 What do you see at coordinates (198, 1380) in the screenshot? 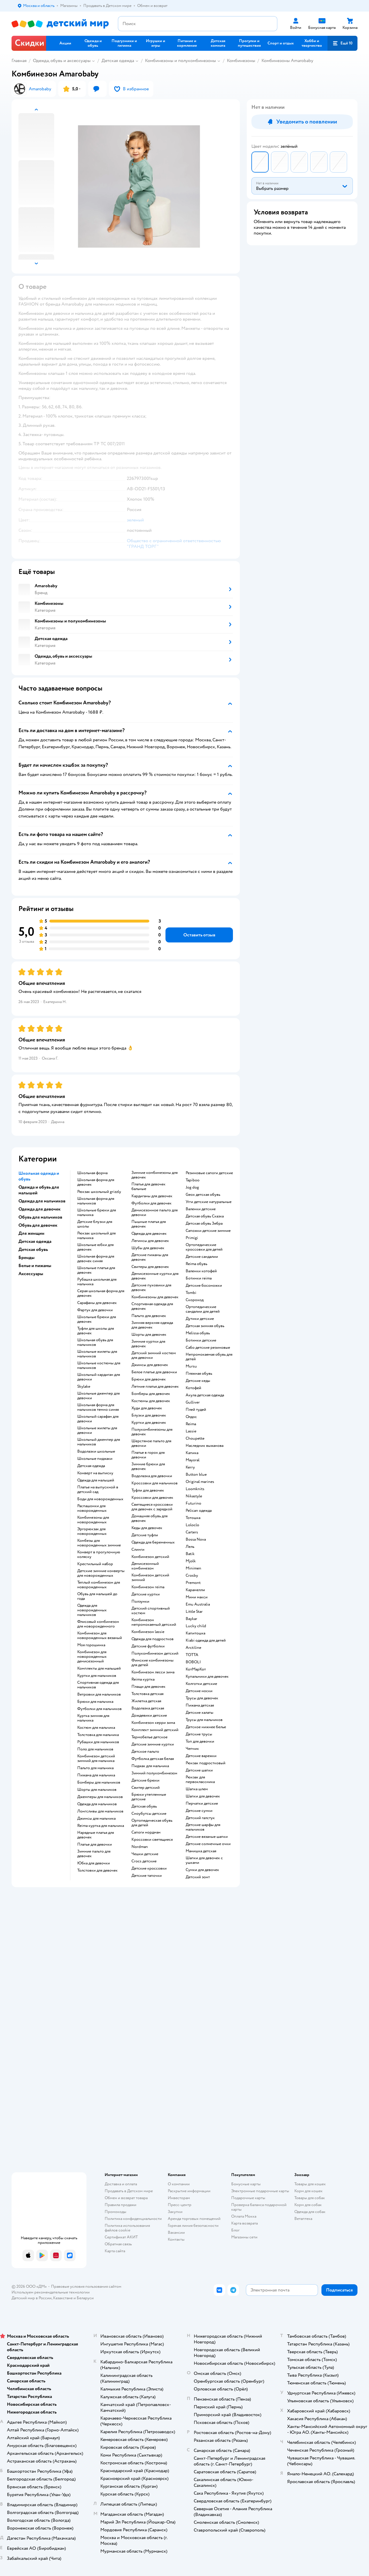
I see `Детские кеды` at bounding box center [198, 1380].